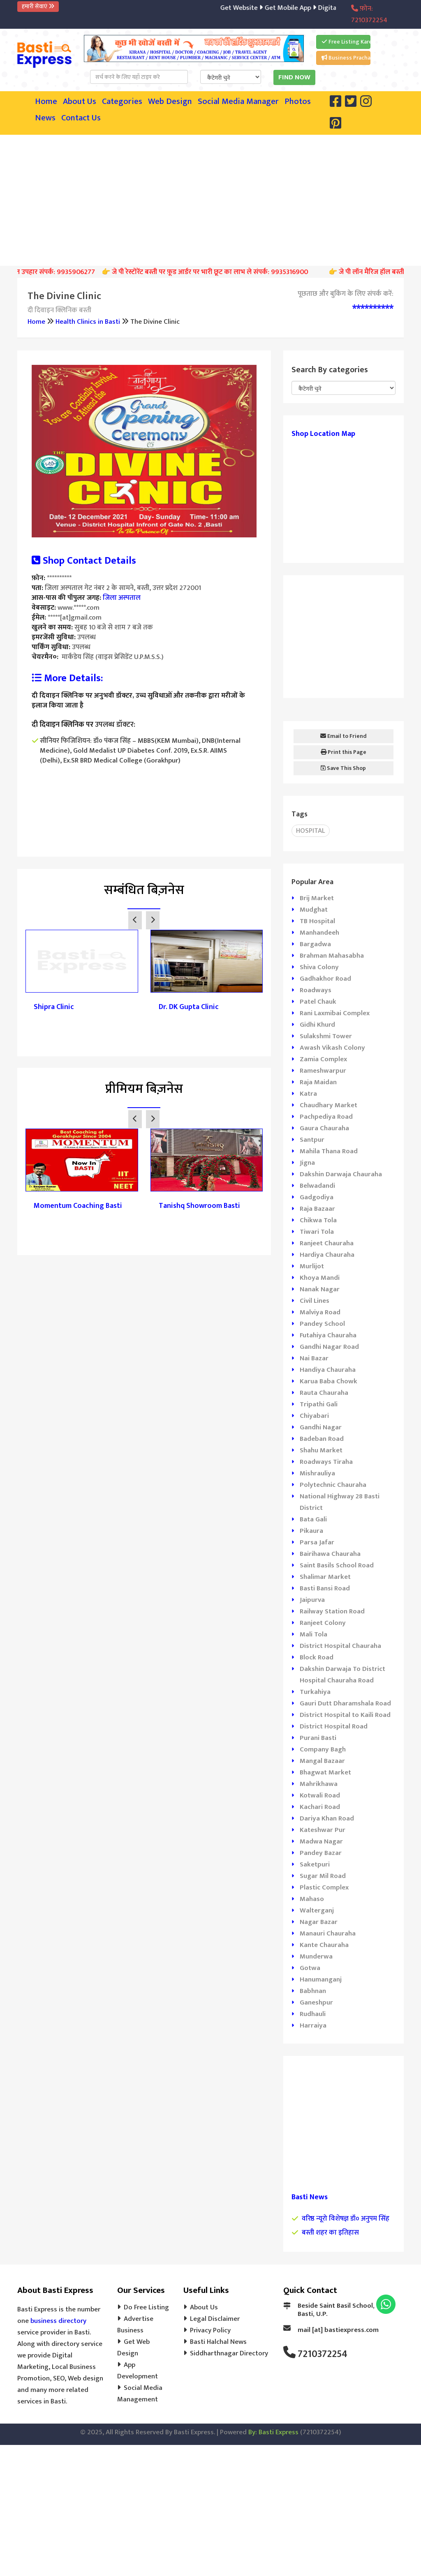 The image size is (421, 2576). I want to click on Zamia Complex, so click(323, 1059).